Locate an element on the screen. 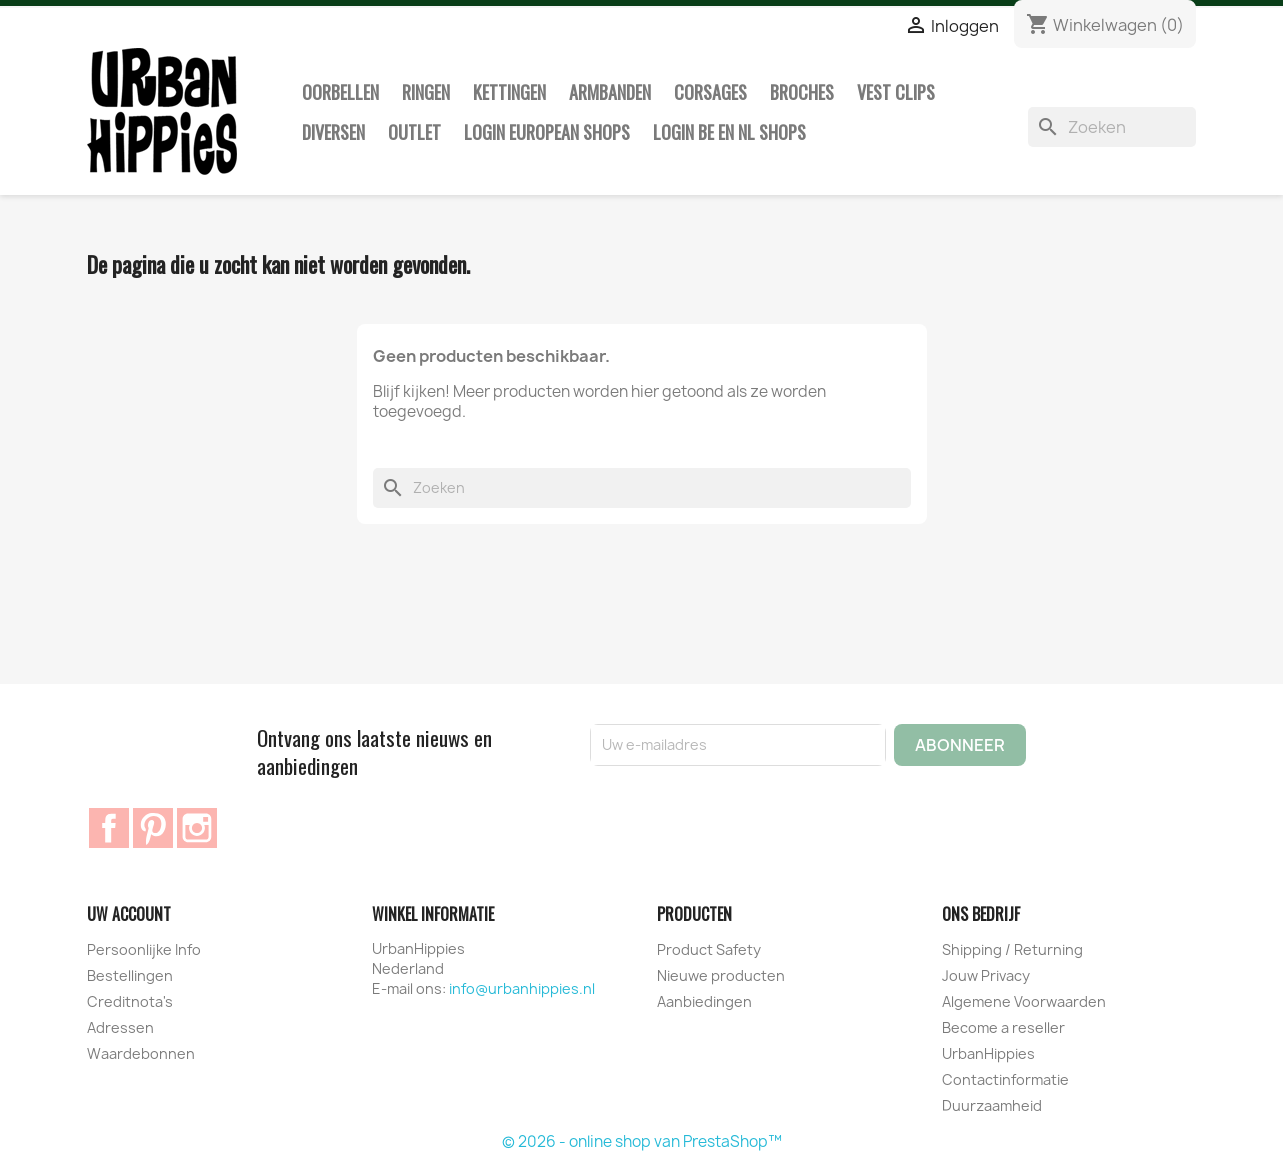 The height and width of the screenshot is (1168, 1283). Become a reseller is located at coordinates (1003, 1027).